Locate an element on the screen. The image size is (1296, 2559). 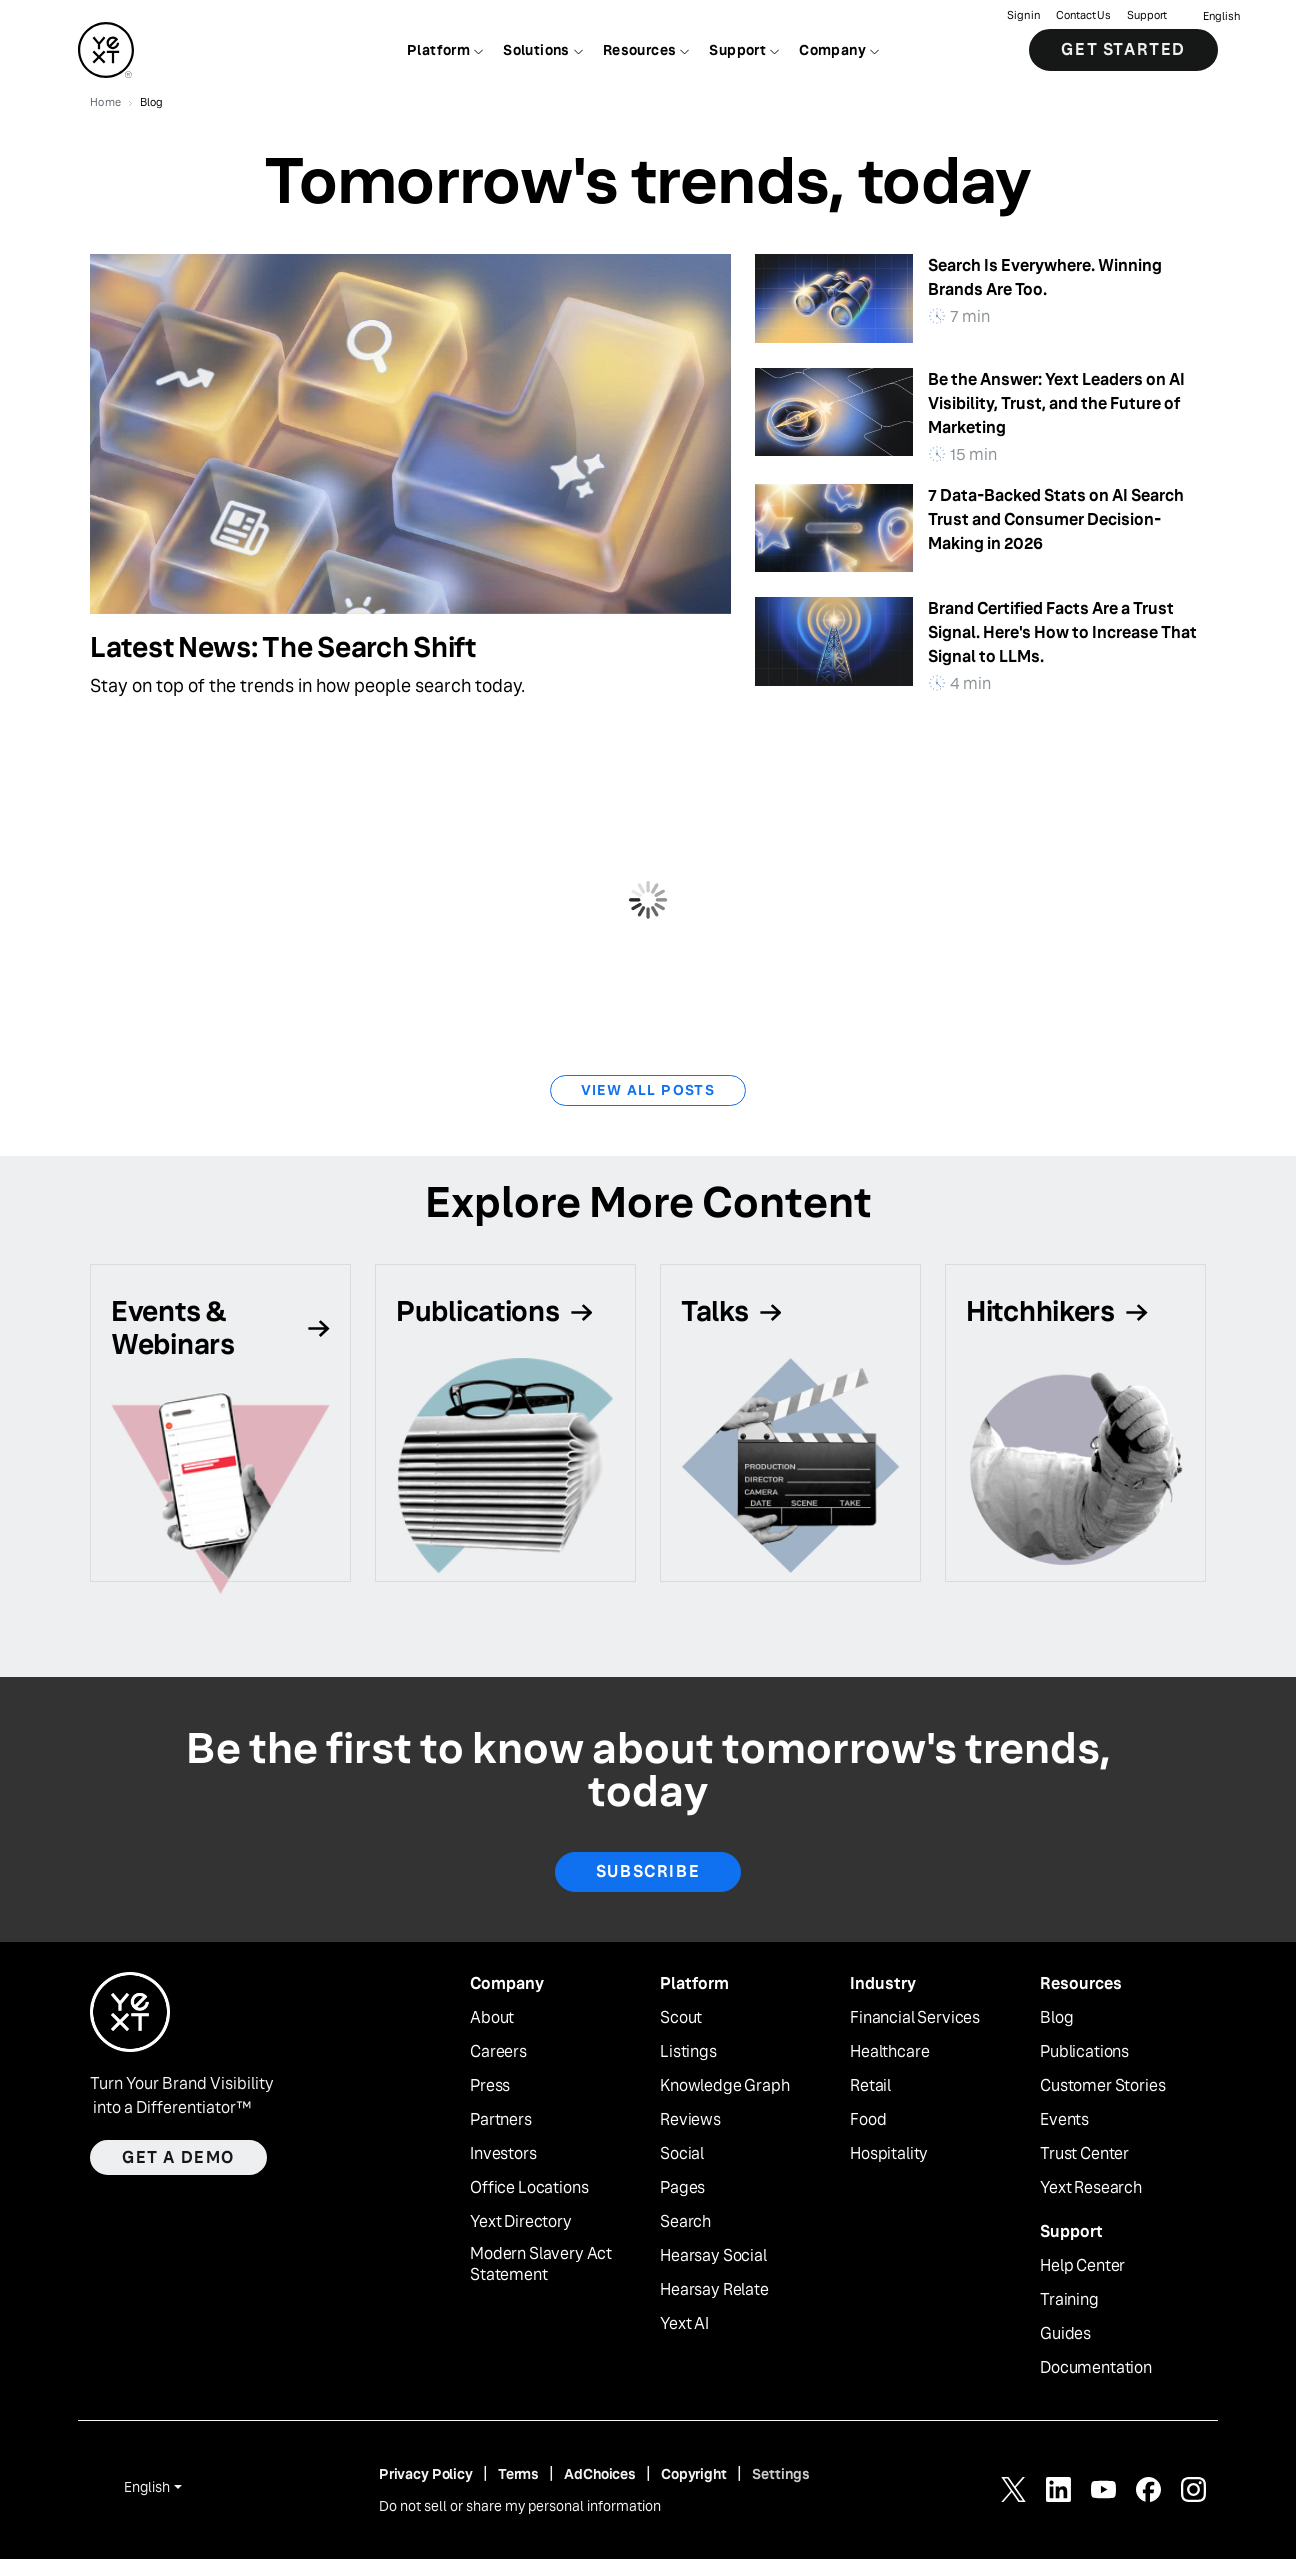
Modern Slavery Act Statement is located at coordinates (541, 2264).